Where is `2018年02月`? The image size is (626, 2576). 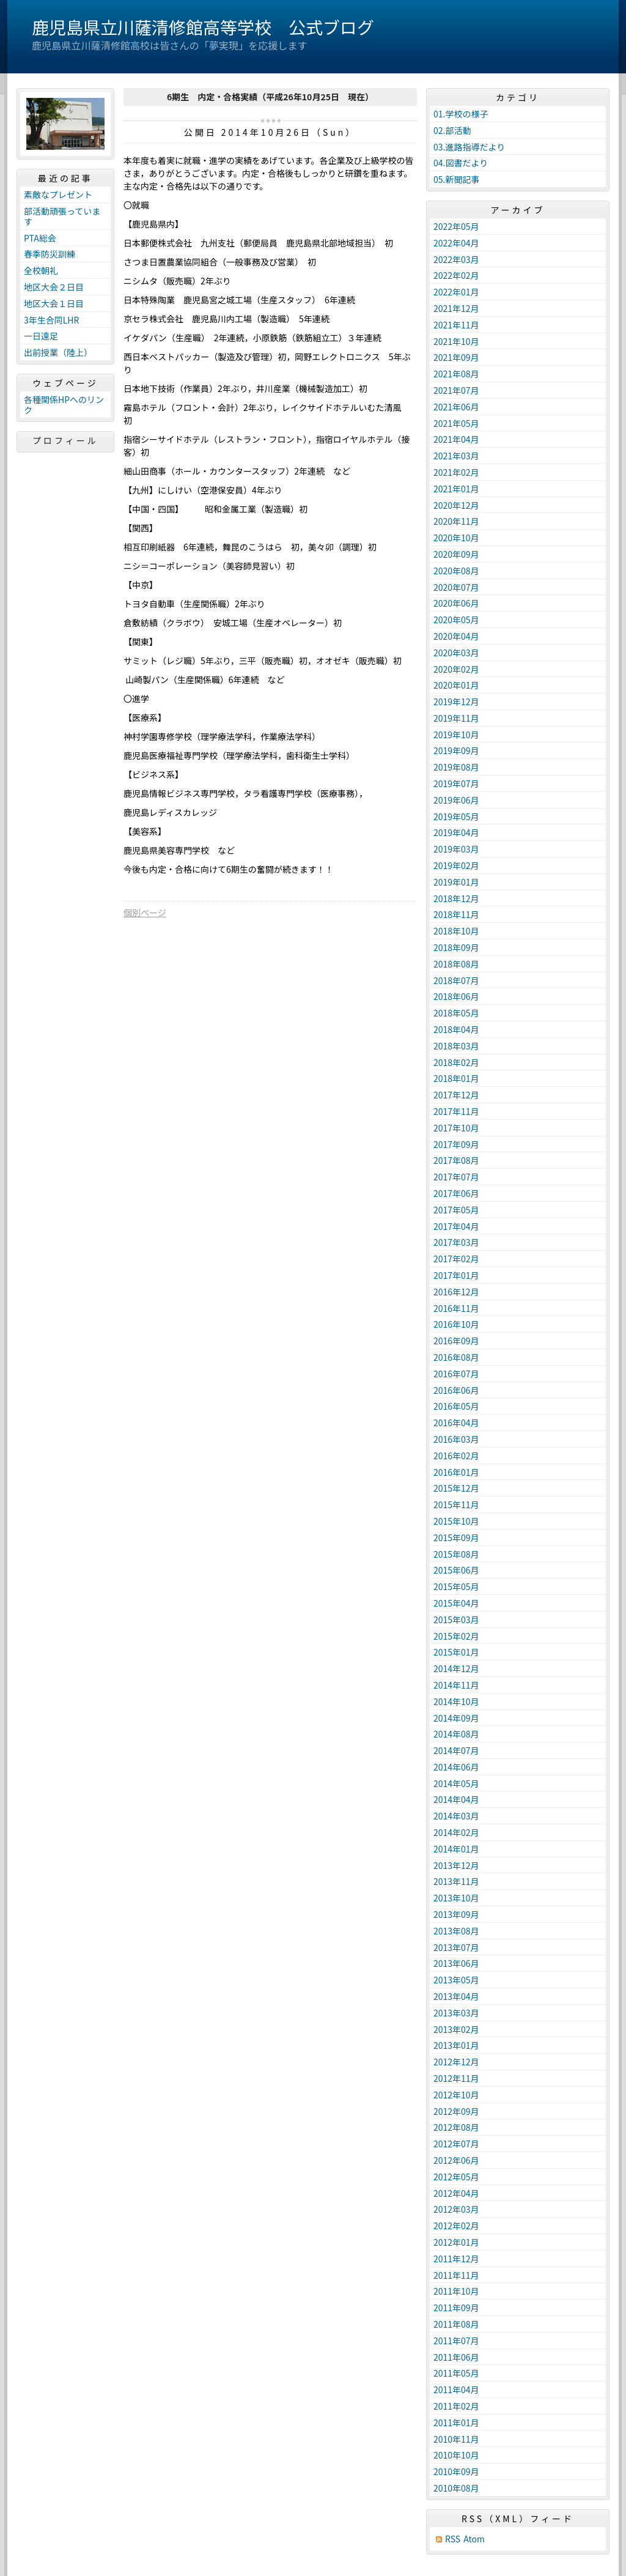 2018年02月 is located at coordinates (456, 1062).